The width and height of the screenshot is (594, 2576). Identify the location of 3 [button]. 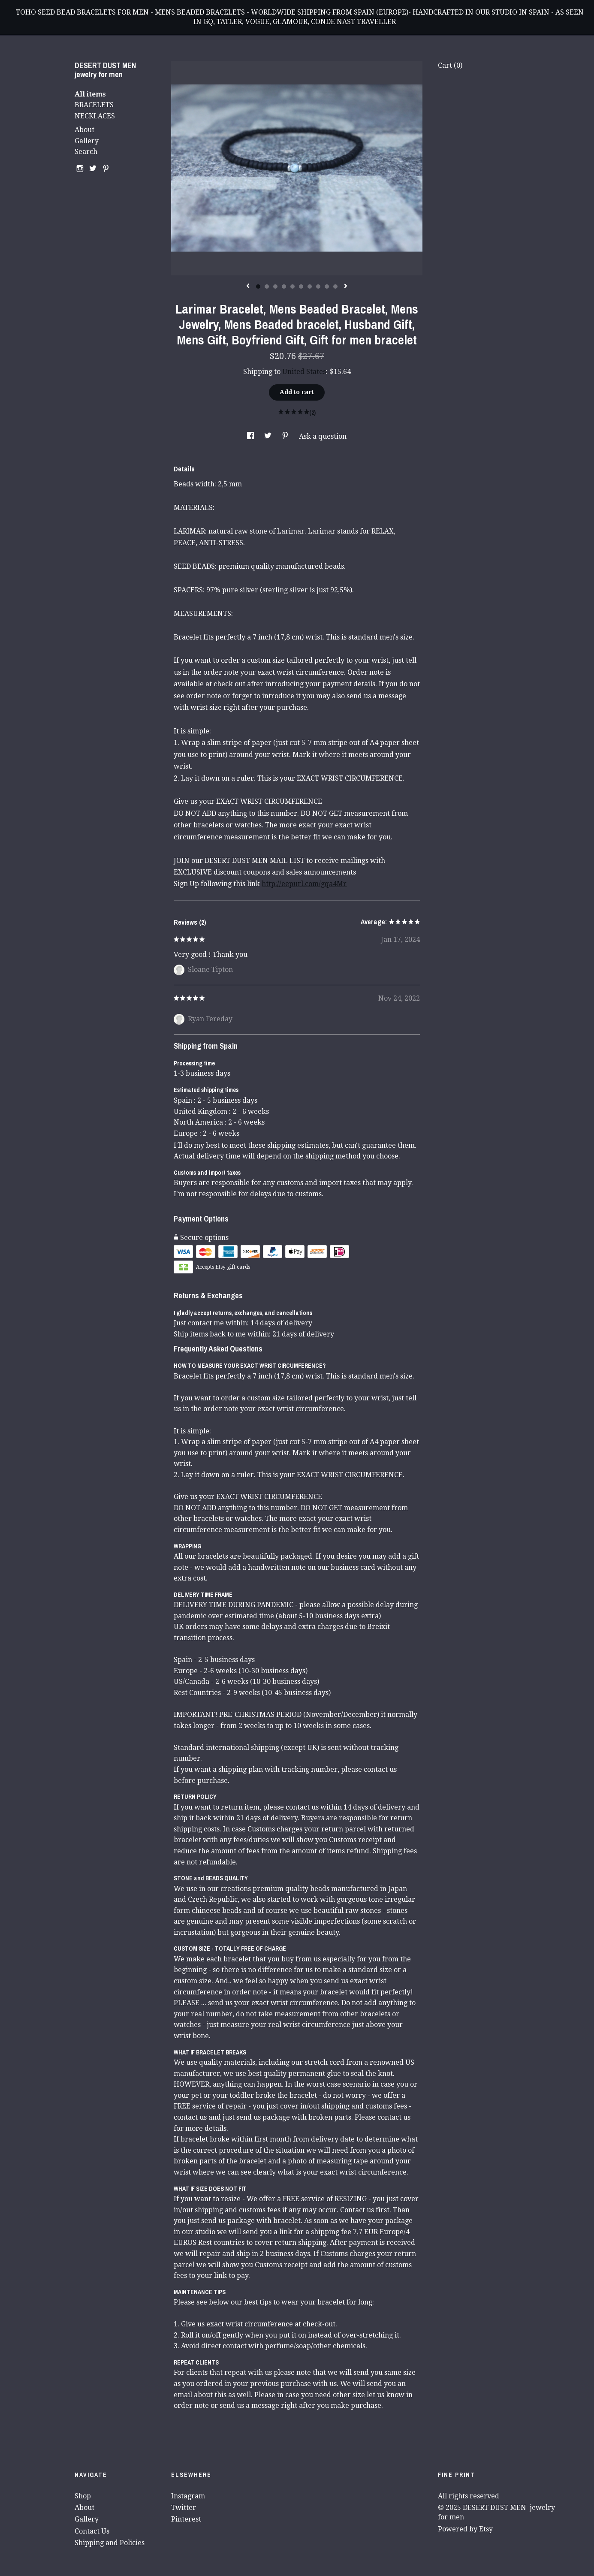
(275, 286).